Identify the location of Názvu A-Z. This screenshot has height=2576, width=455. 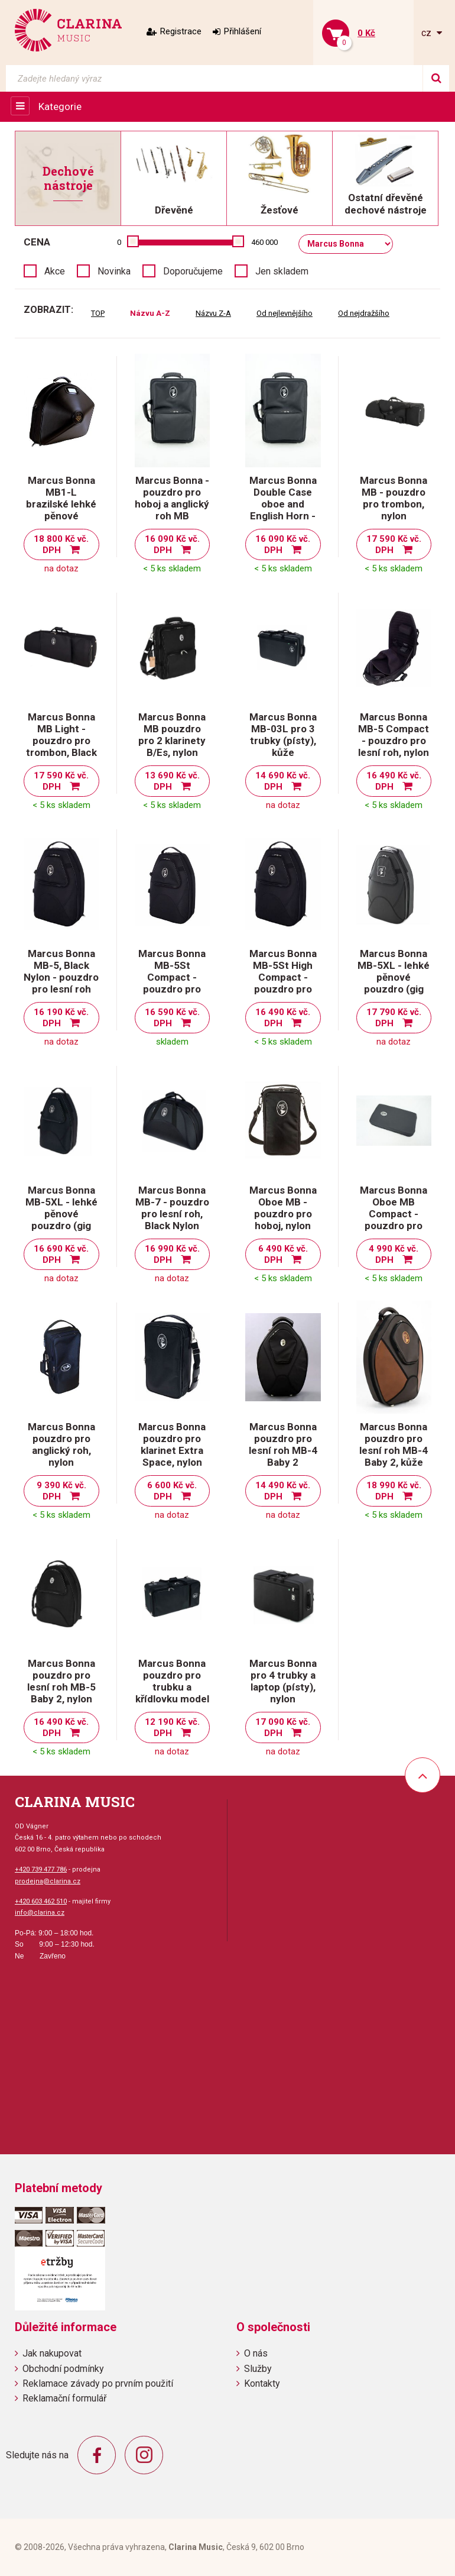
(150, 313).